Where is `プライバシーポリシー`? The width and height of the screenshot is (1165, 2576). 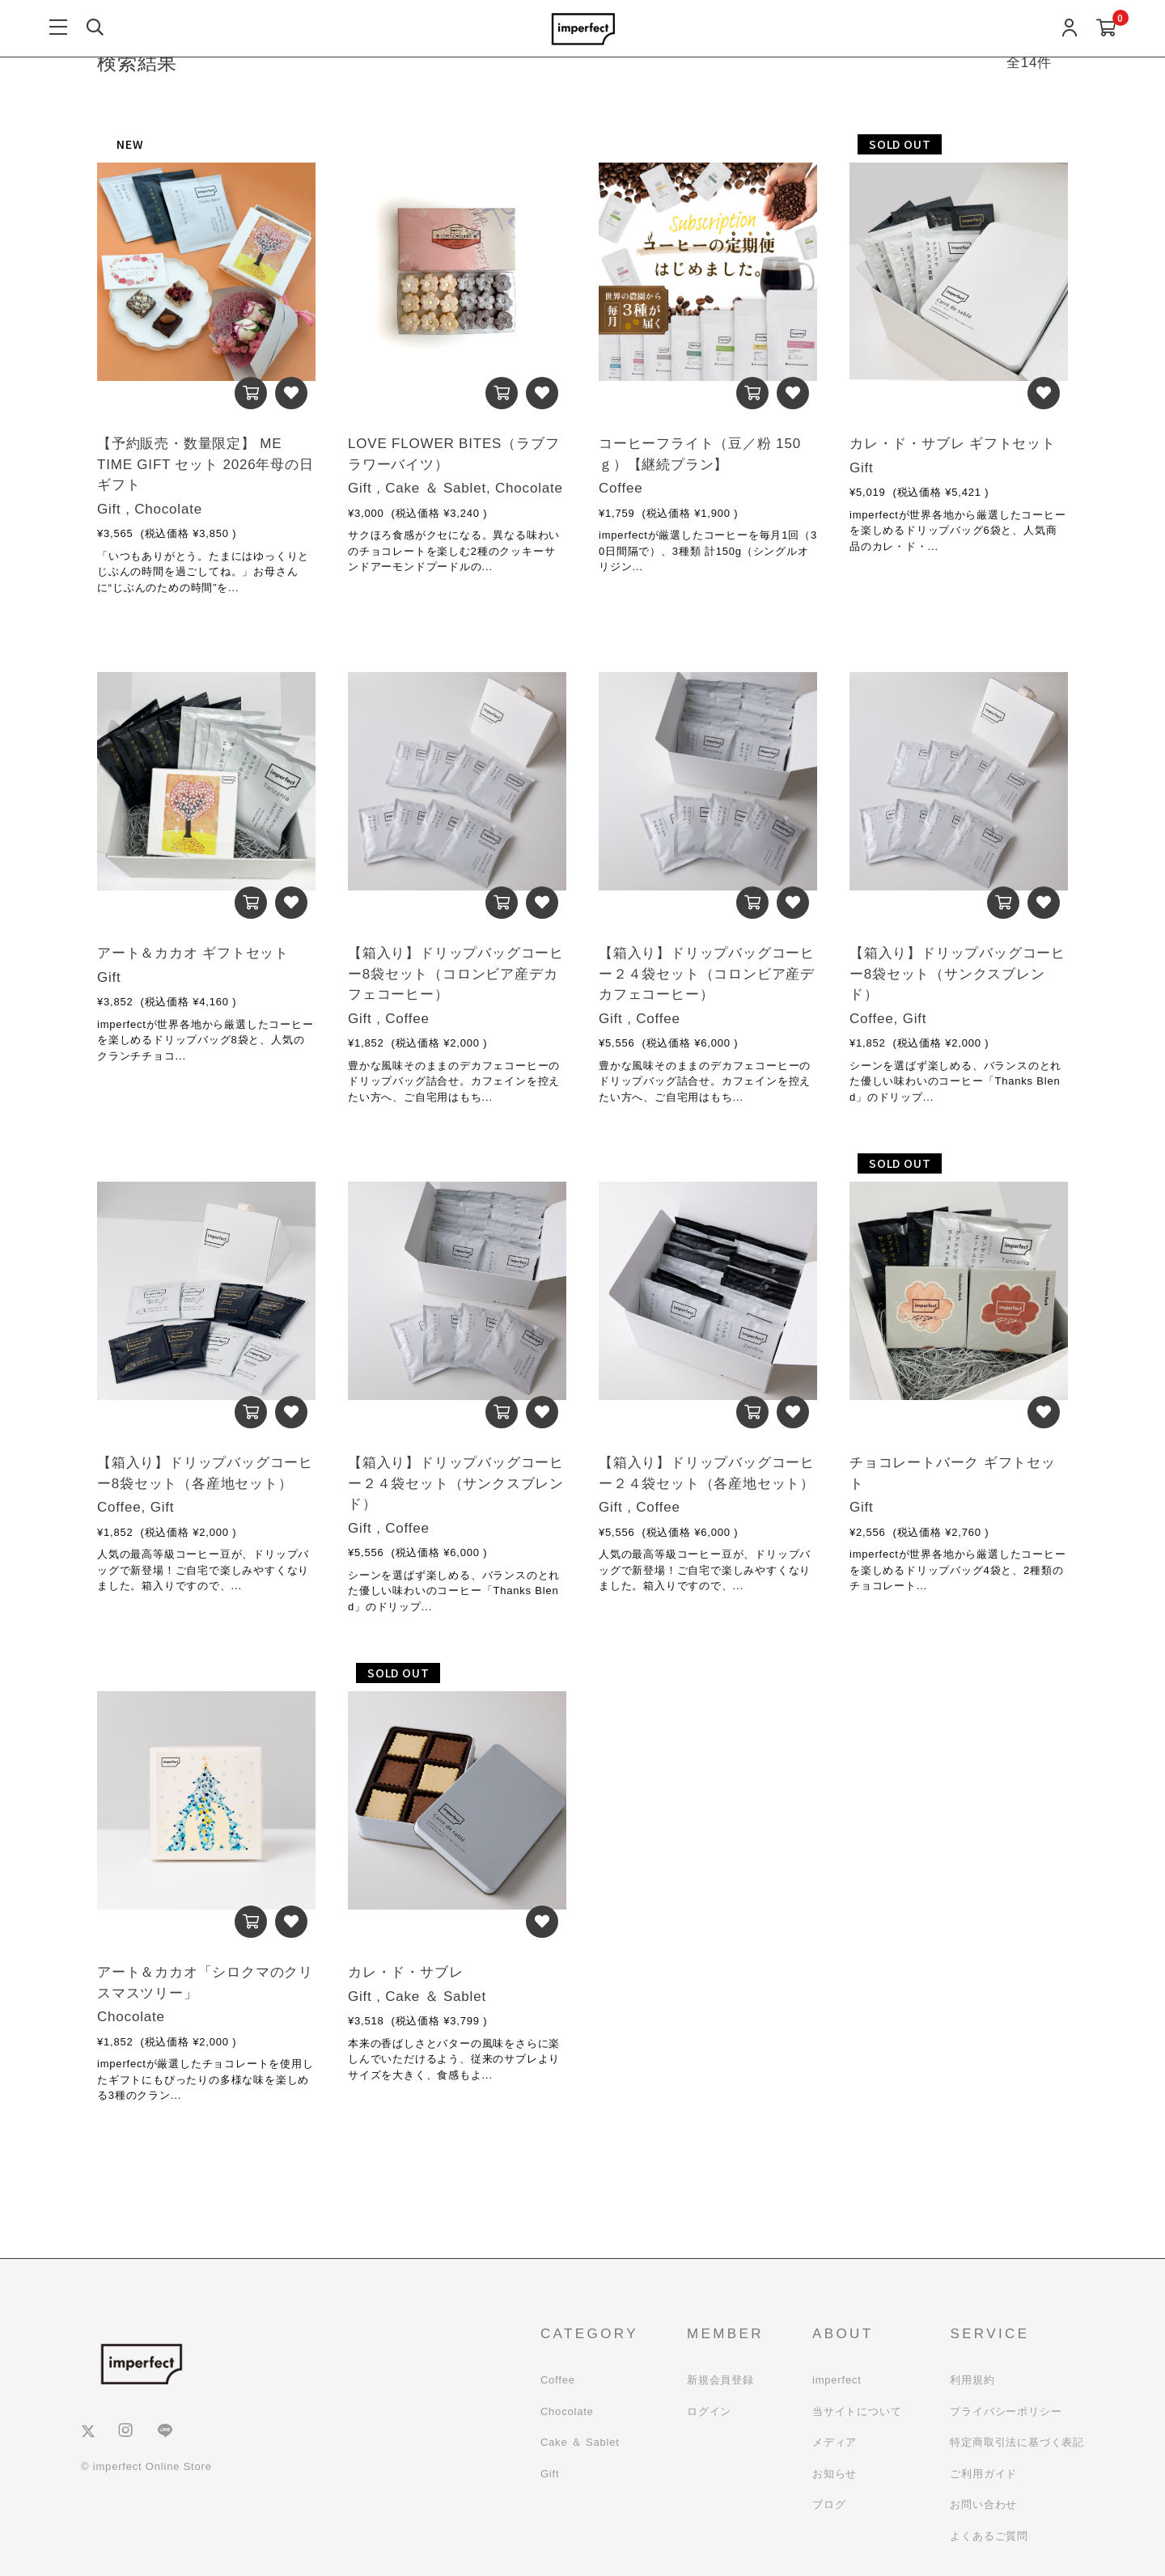
プライバシーポリシー is located at coordinates (1005, 2411).